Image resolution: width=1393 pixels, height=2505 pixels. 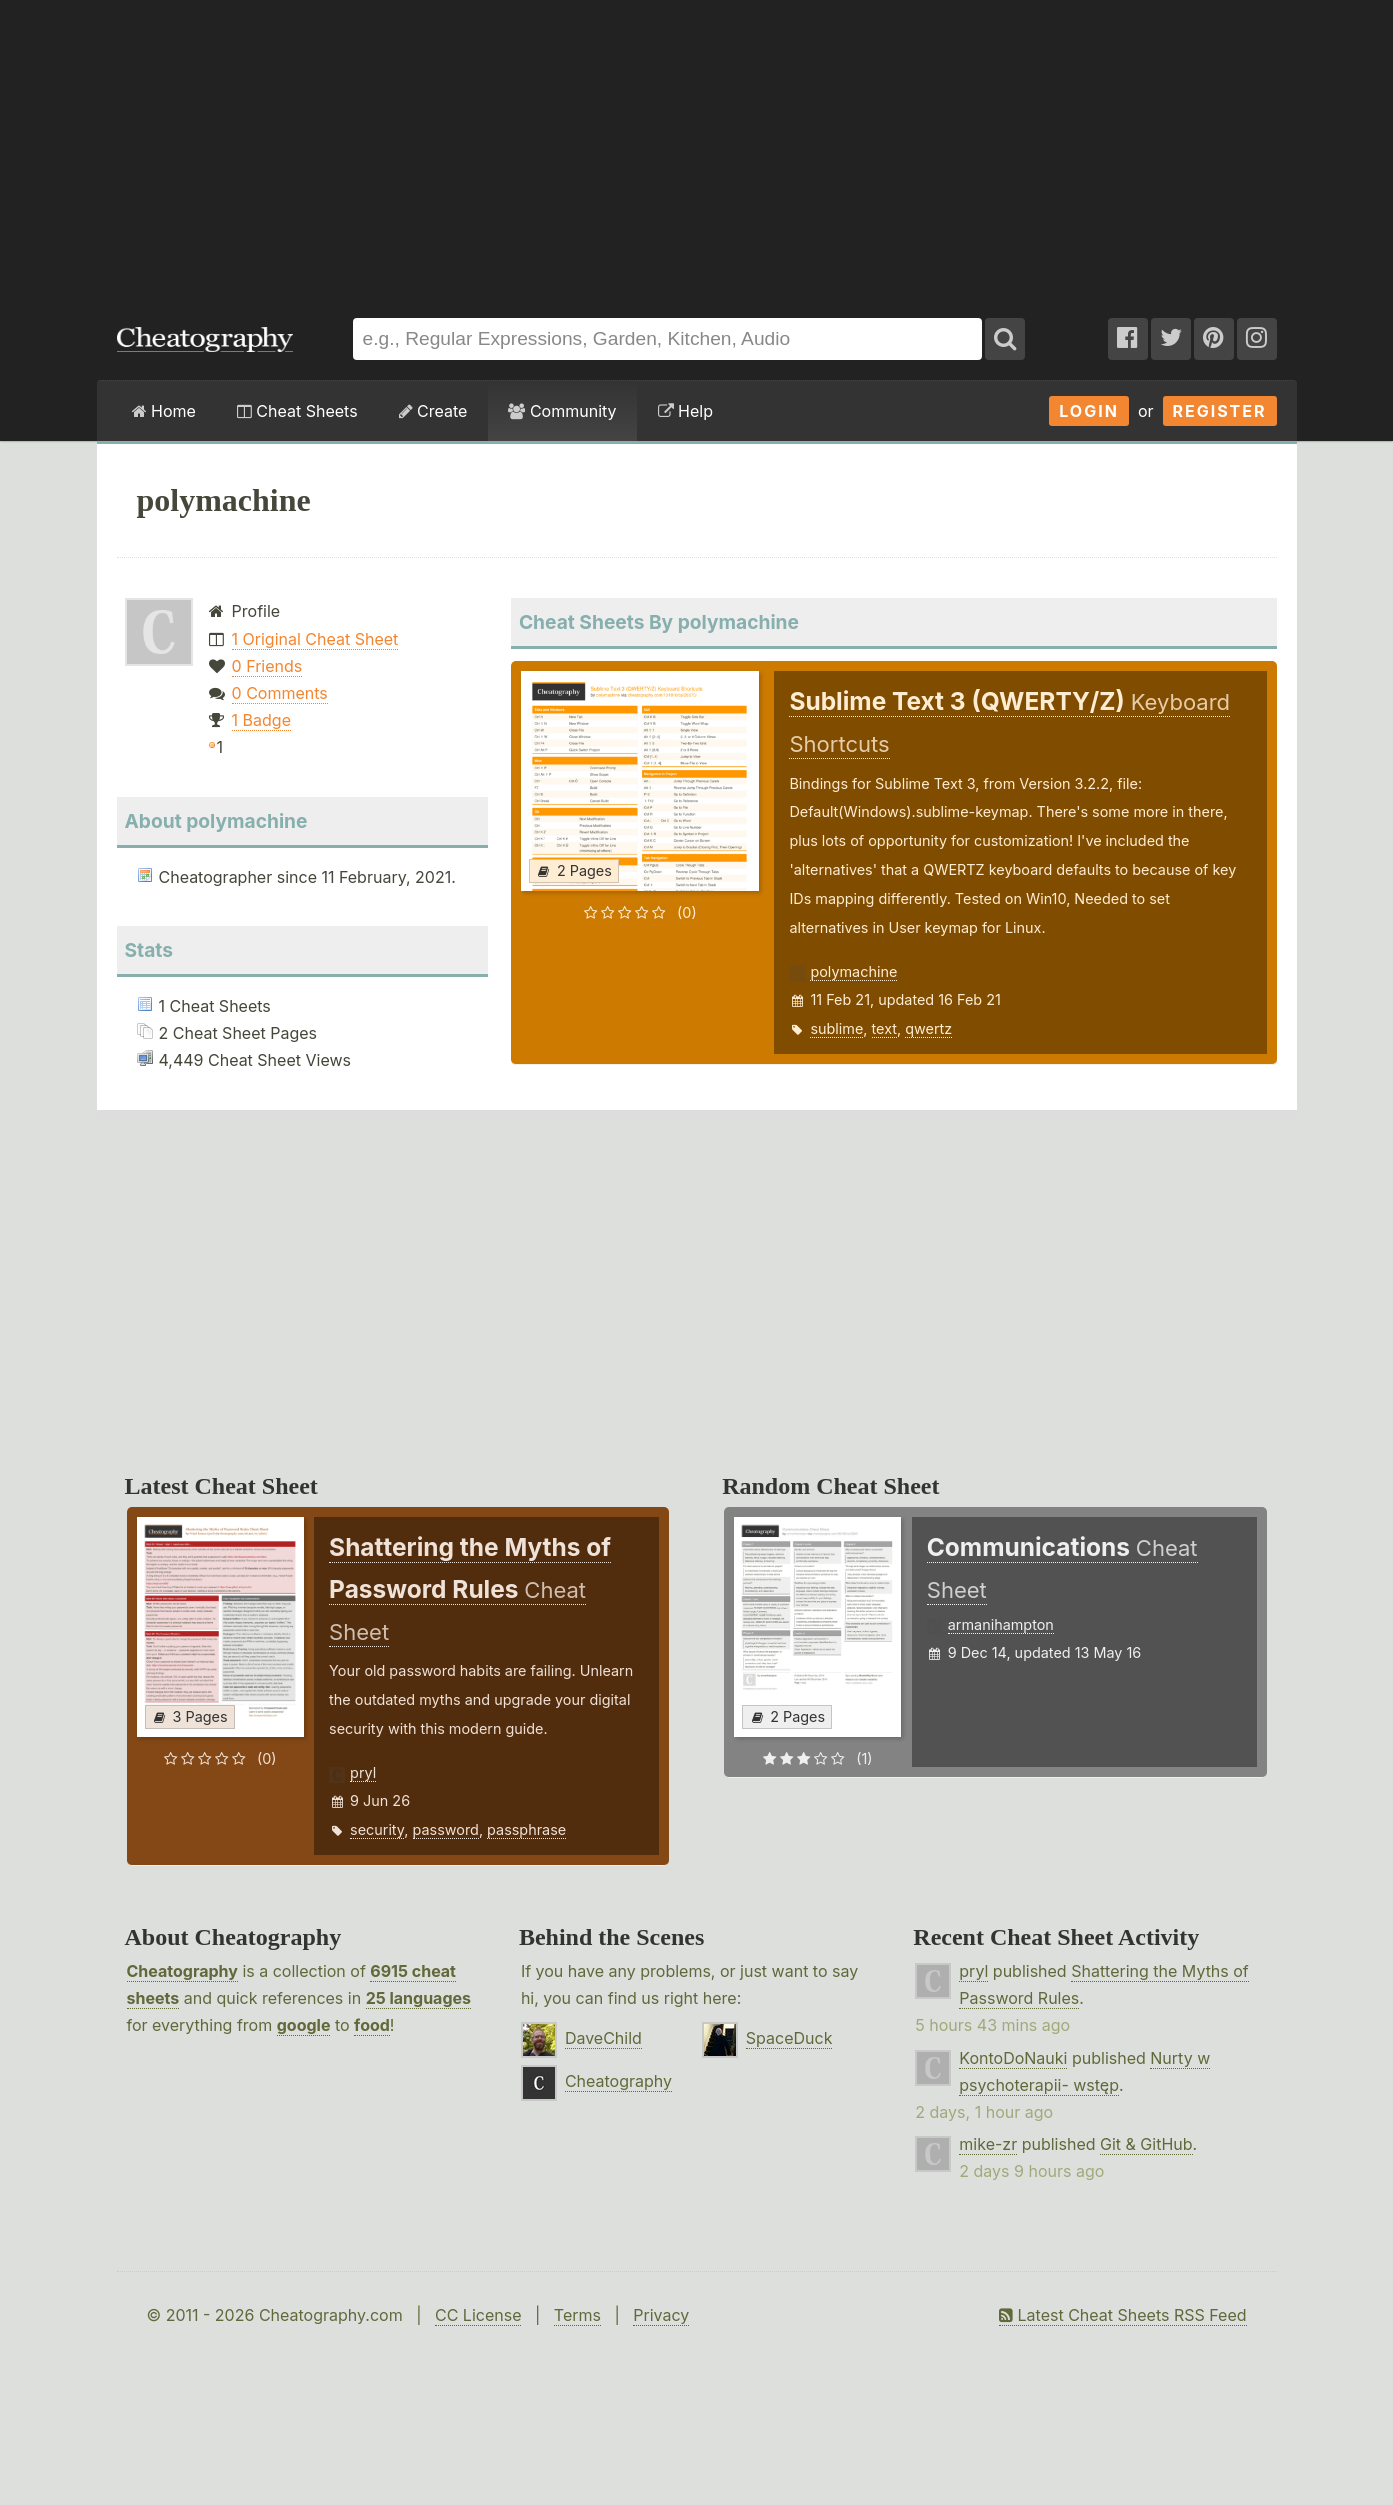 What do you see at coordinates (1220, 411) in the screenshot?
I see `Register` at bounding box center [1220, 411].